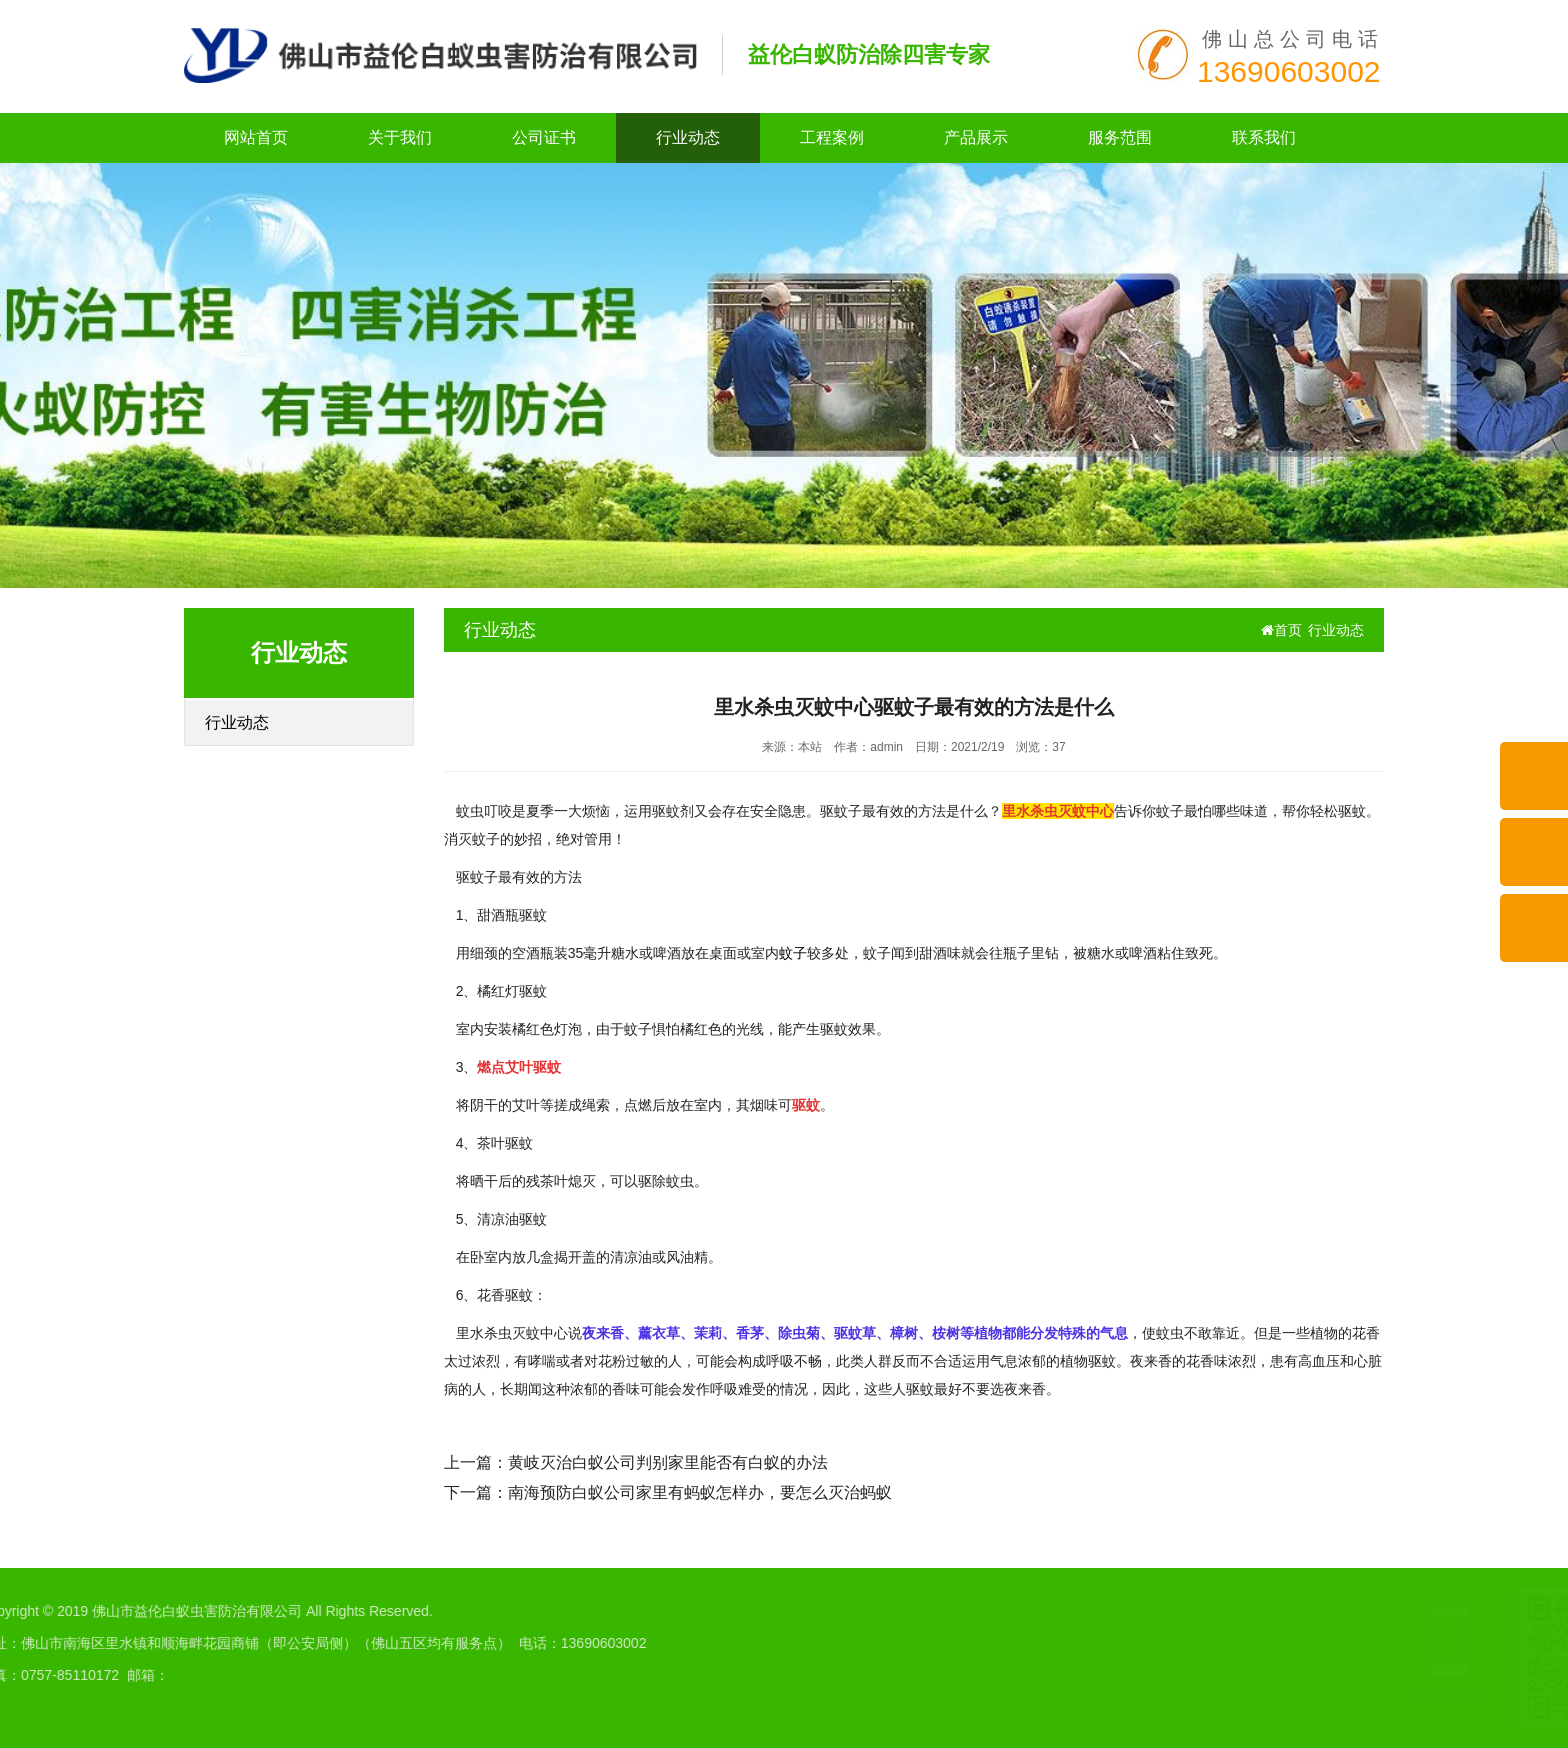 The image size is (1568, 1748). What do you see at coordinates (1120, 137) in the screenshot?
I see `服务范围` at bounding box center [1120, 137].